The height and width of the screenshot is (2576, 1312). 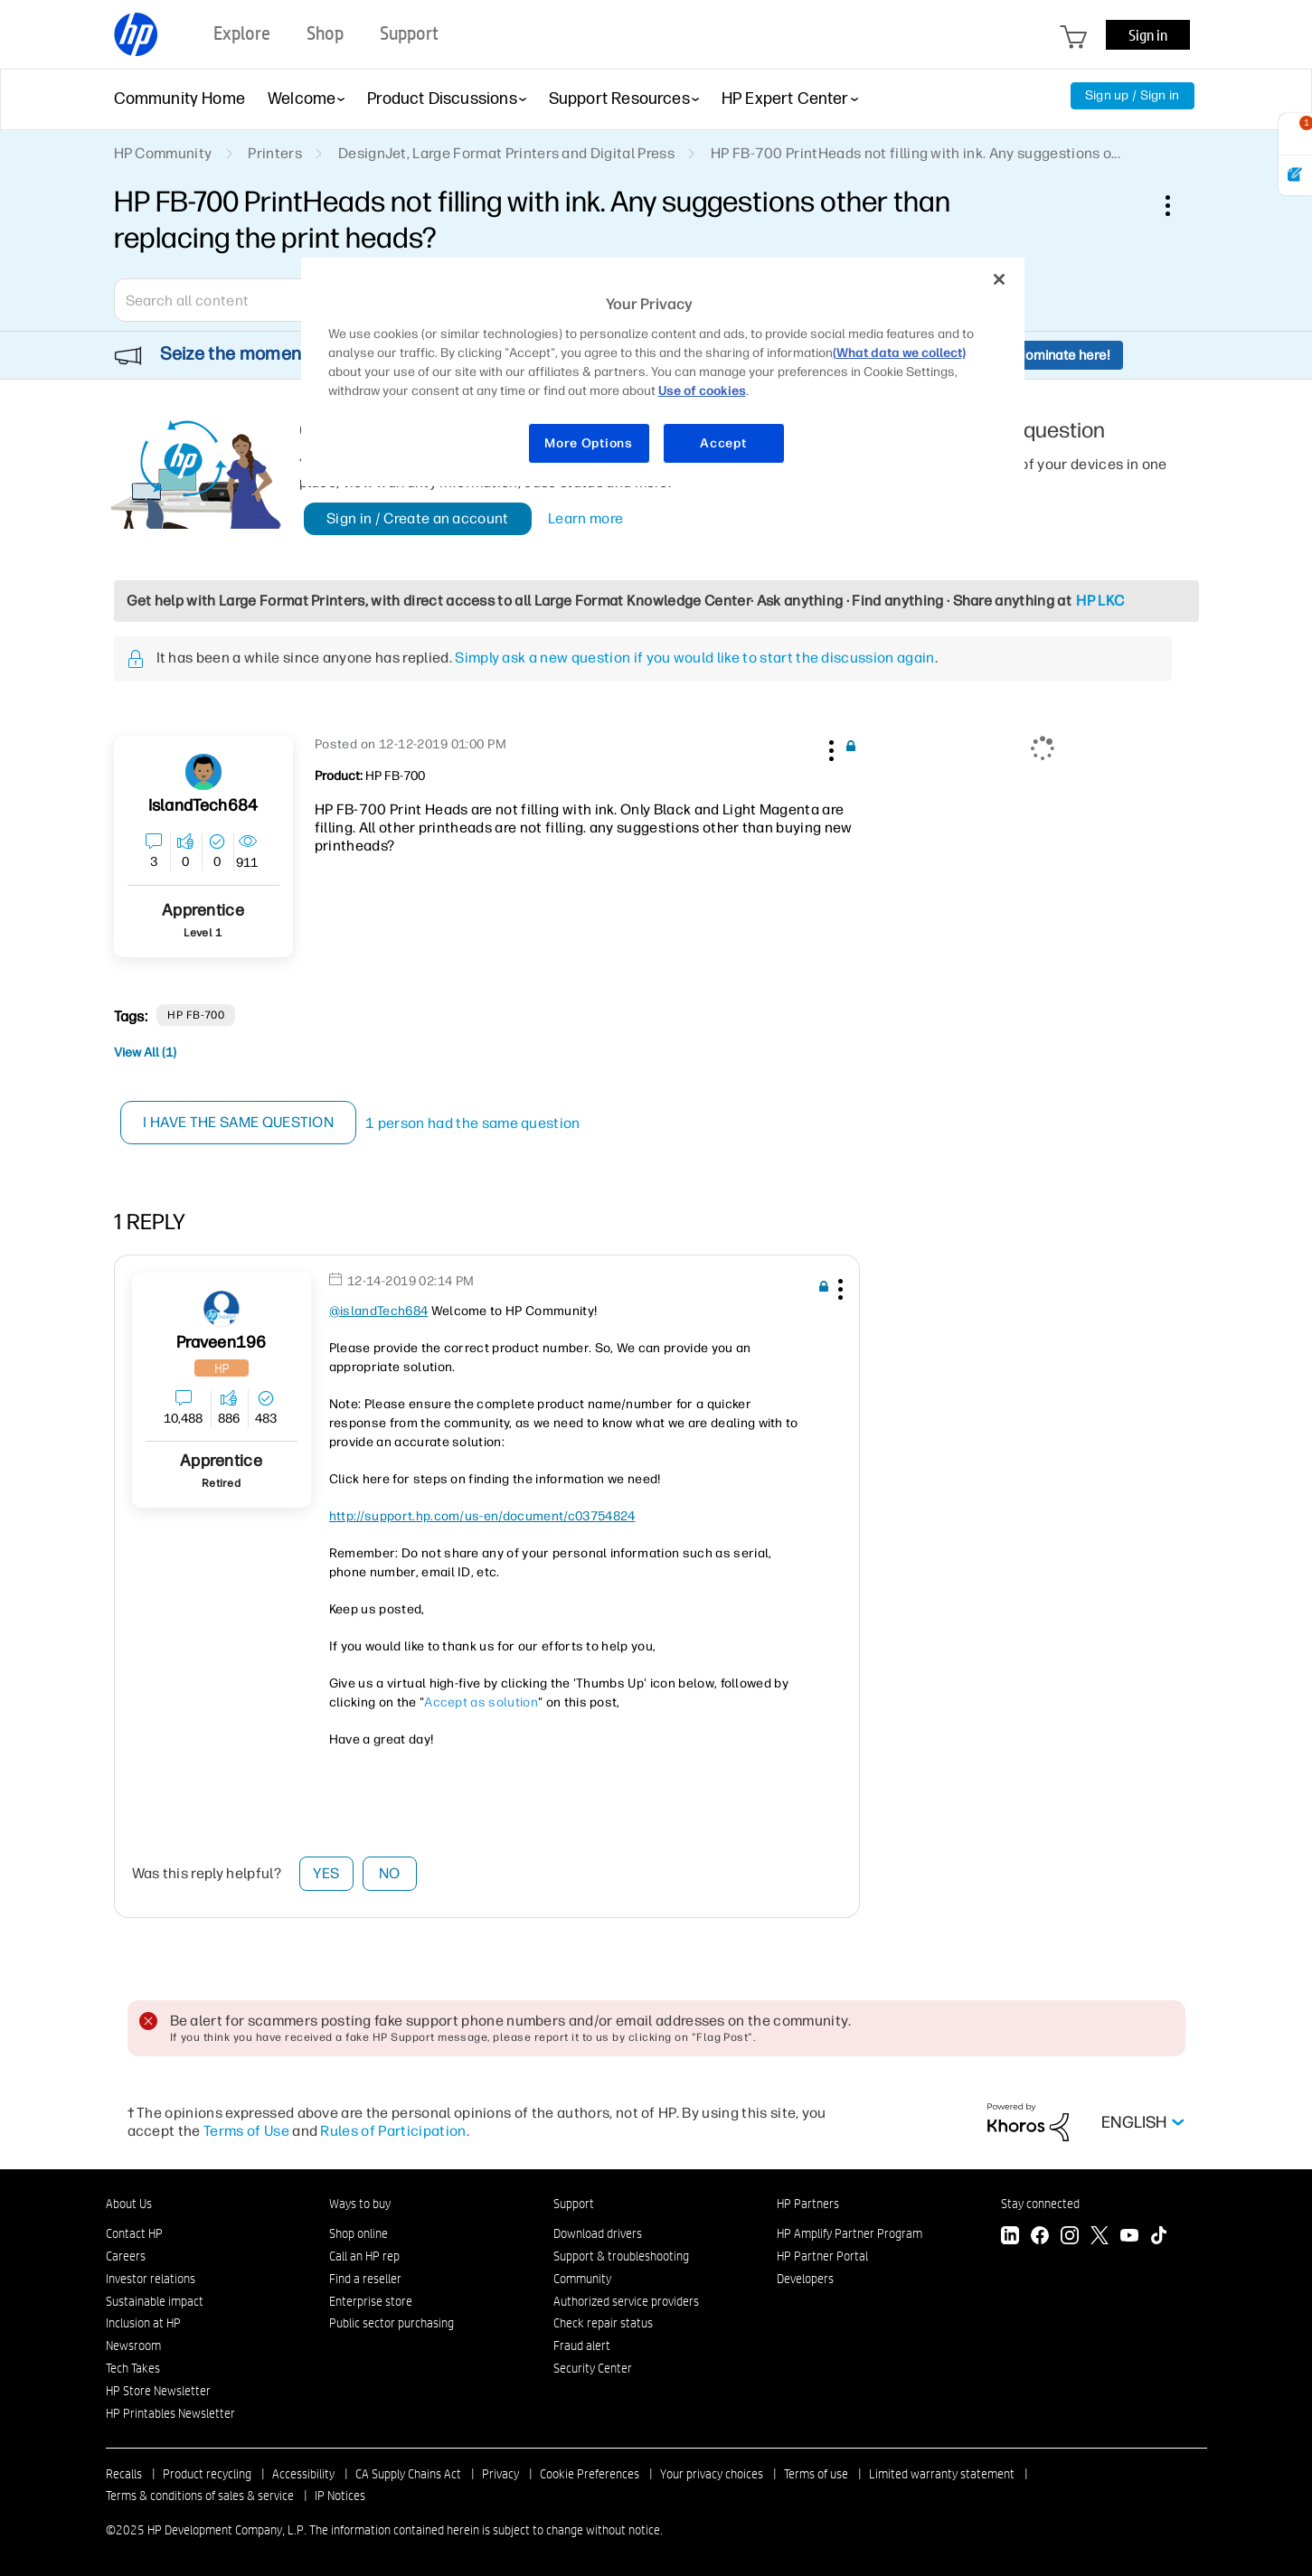 What do you see at coordinates (822, 2256) in the screenshot?
I see `HP Partner Portal` at bounding box center [822, 2256].